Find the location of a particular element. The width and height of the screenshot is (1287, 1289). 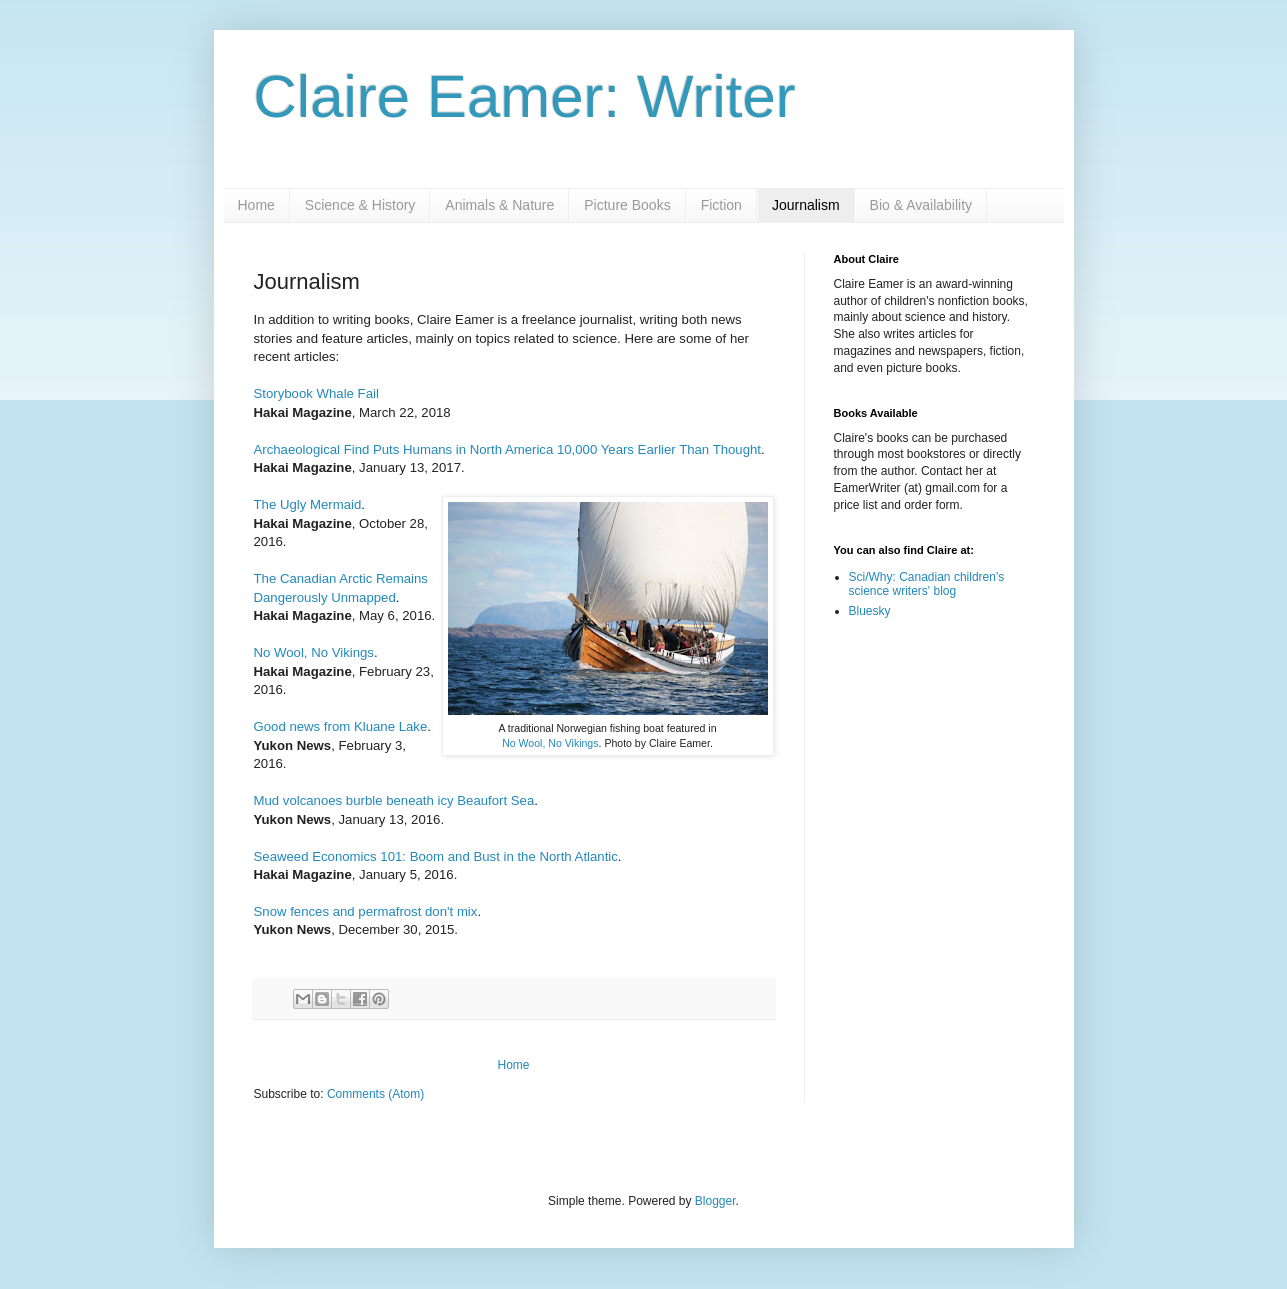

Bio & Availability is located at coordinates (921, 205).